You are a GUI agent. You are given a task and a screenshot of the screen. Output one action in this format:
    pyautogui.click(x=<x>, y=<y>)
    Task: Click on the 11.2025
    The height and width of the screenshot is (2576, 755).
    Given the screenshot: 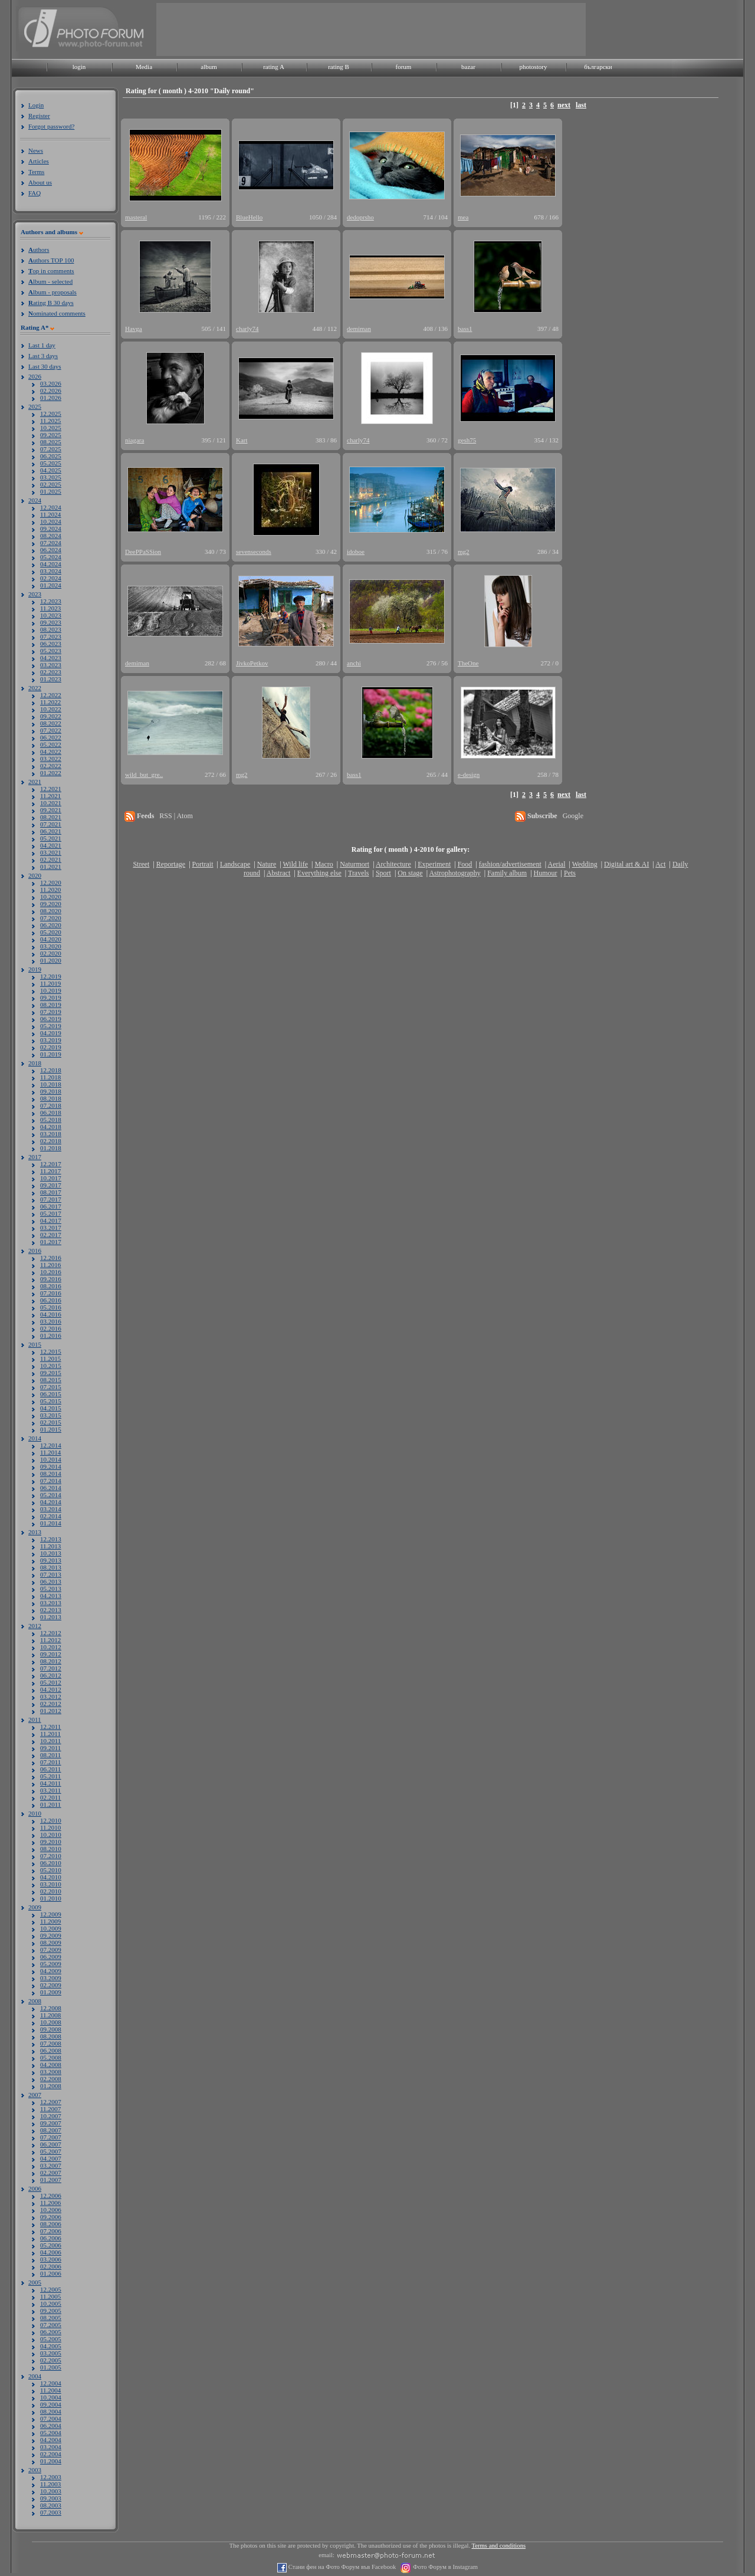 What is the action you would take?
    pyautogui.click(x=50, y=420)
    